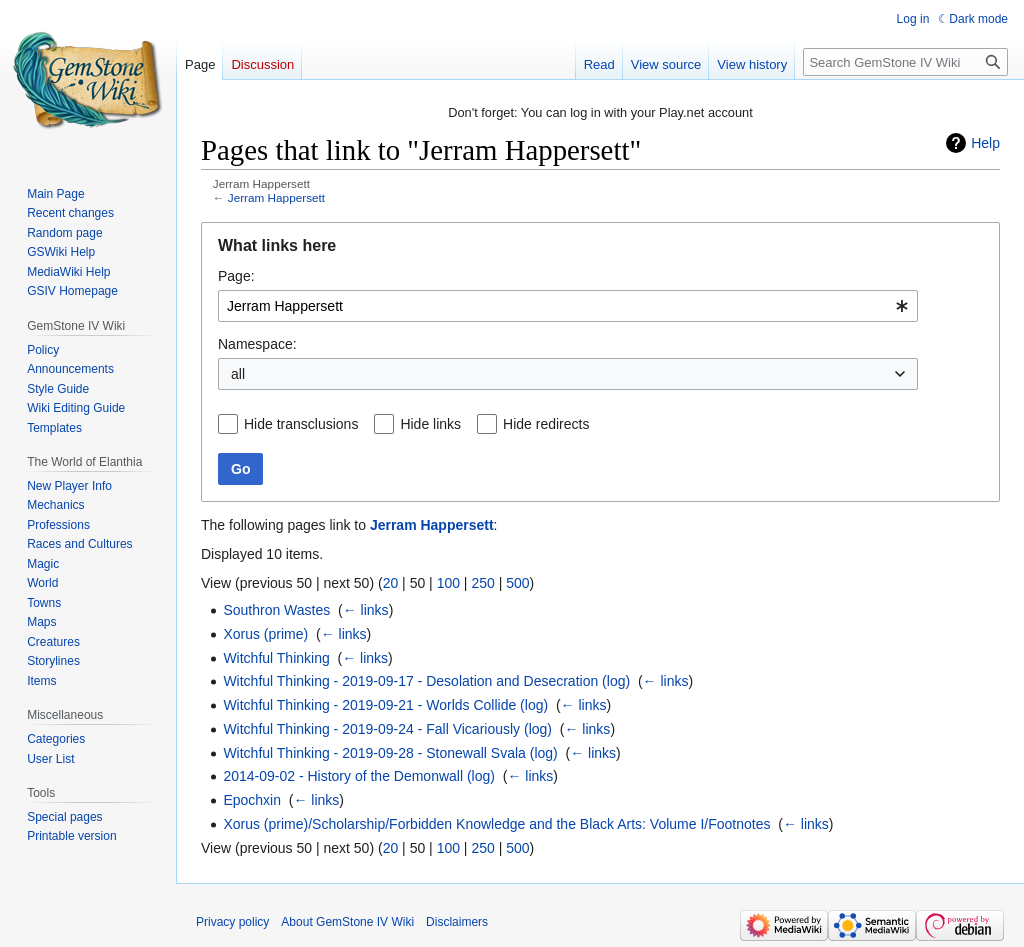  I want to click on Xorus (prime), so click(265, 634).